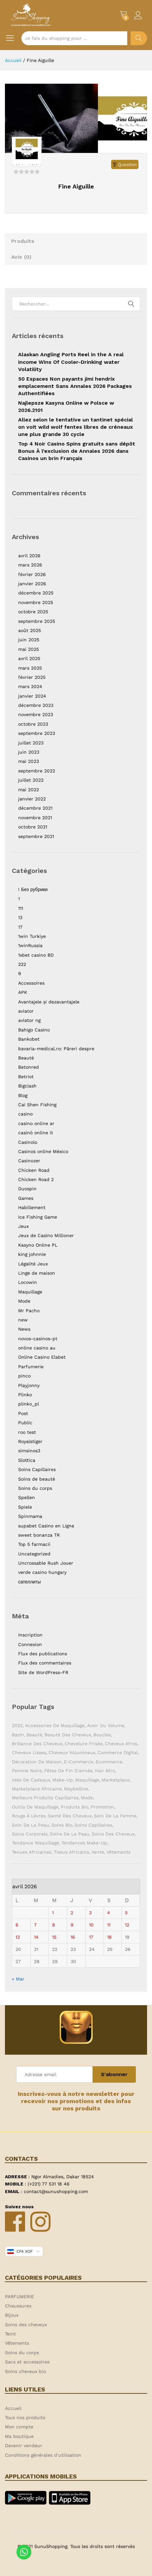 This screenshot has width=152, height=2576. Describe the element at coordinates (35, 1924) in the screenshot. I see `7 [Publications publiées sur 7 April 2026]` at that location.